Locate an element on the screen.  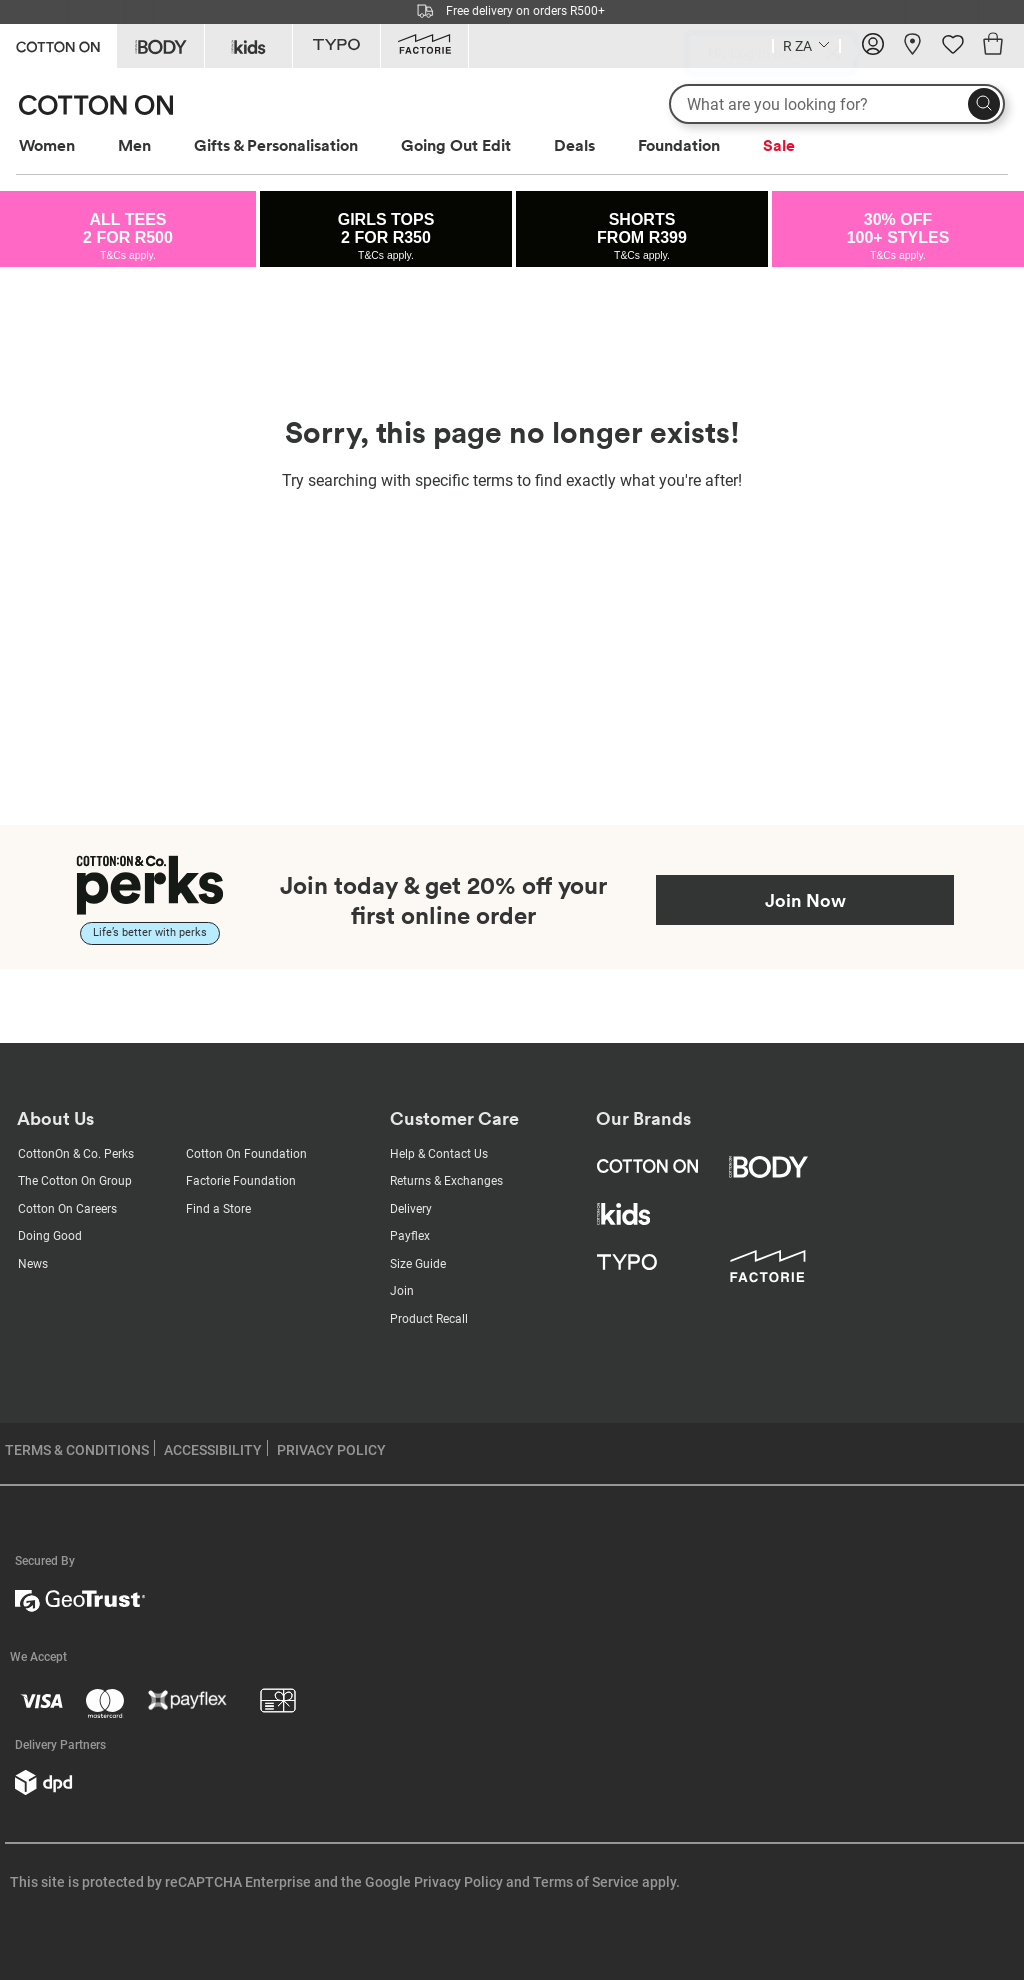
Delivery is located at coordinates (411, 1209).